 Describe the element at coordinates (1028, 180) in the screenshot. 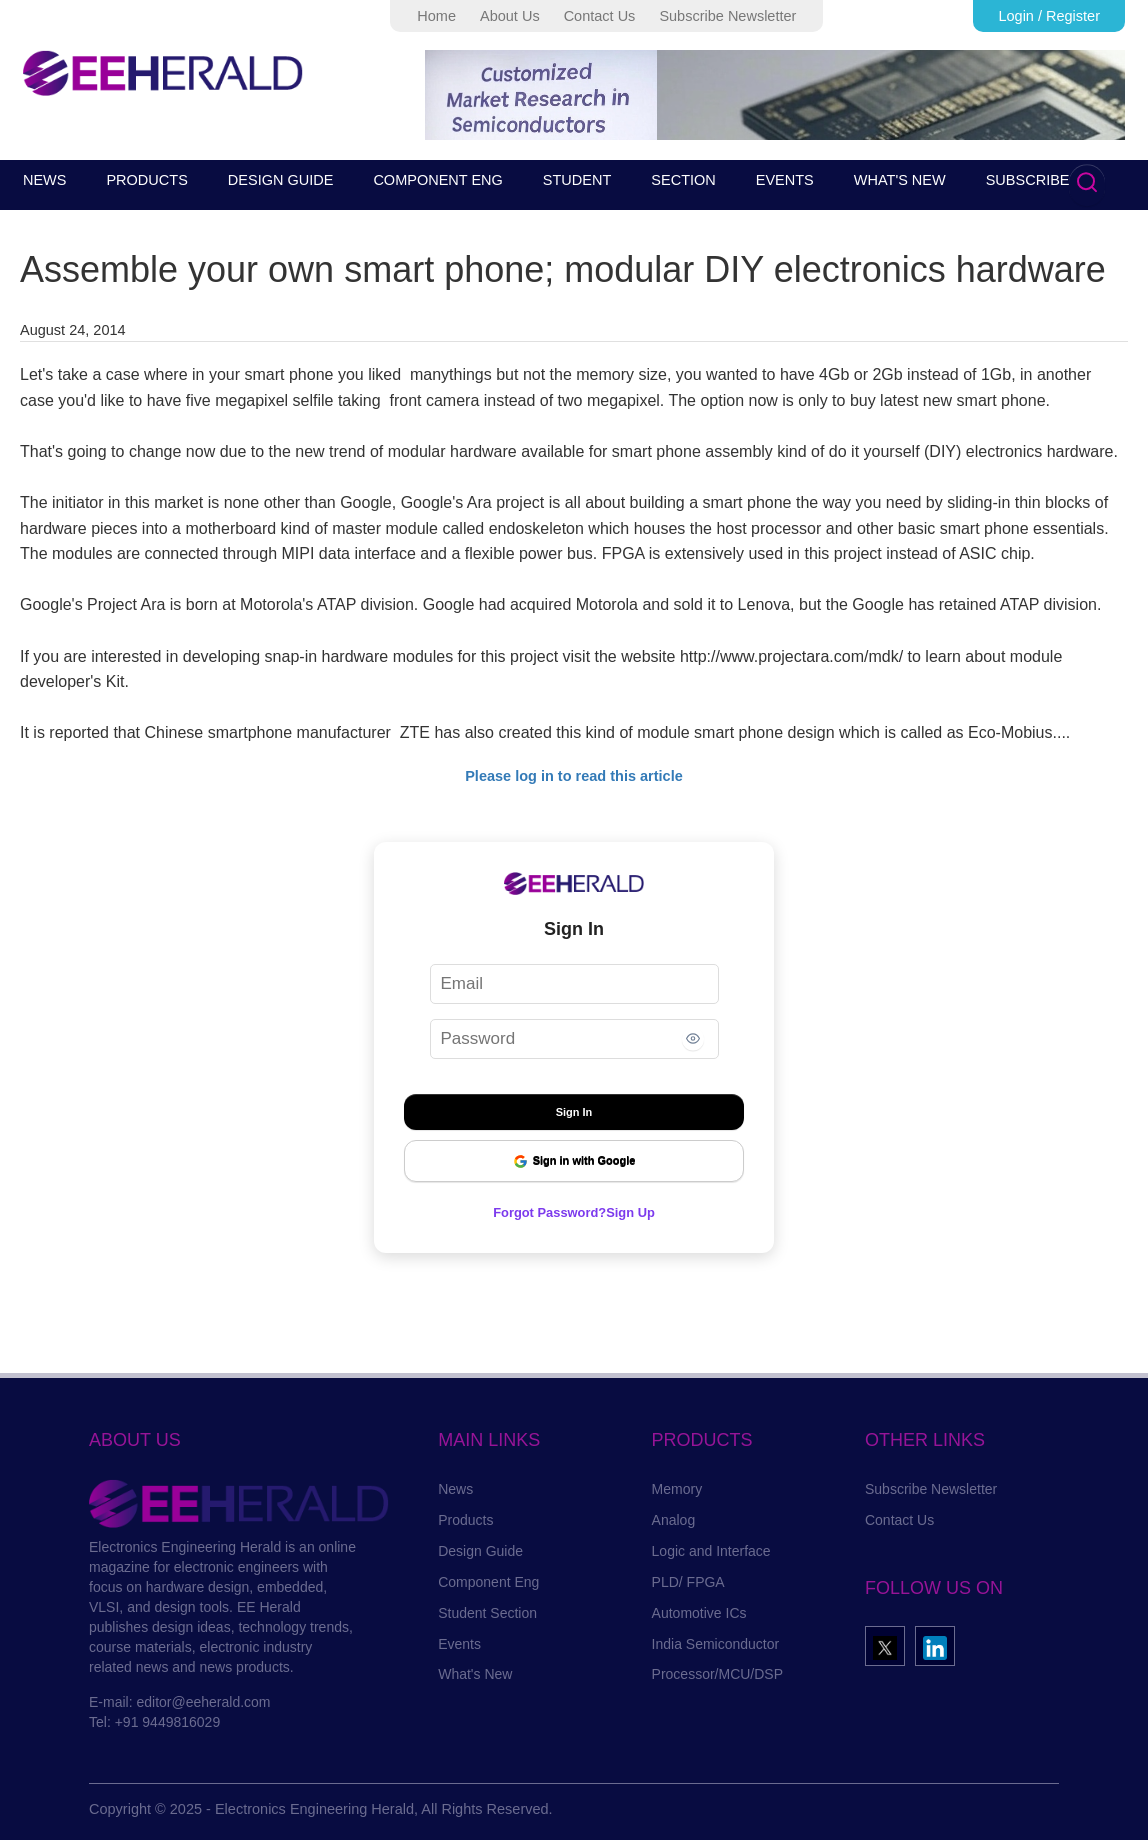

I see `SUBSCRIBE` at that location.